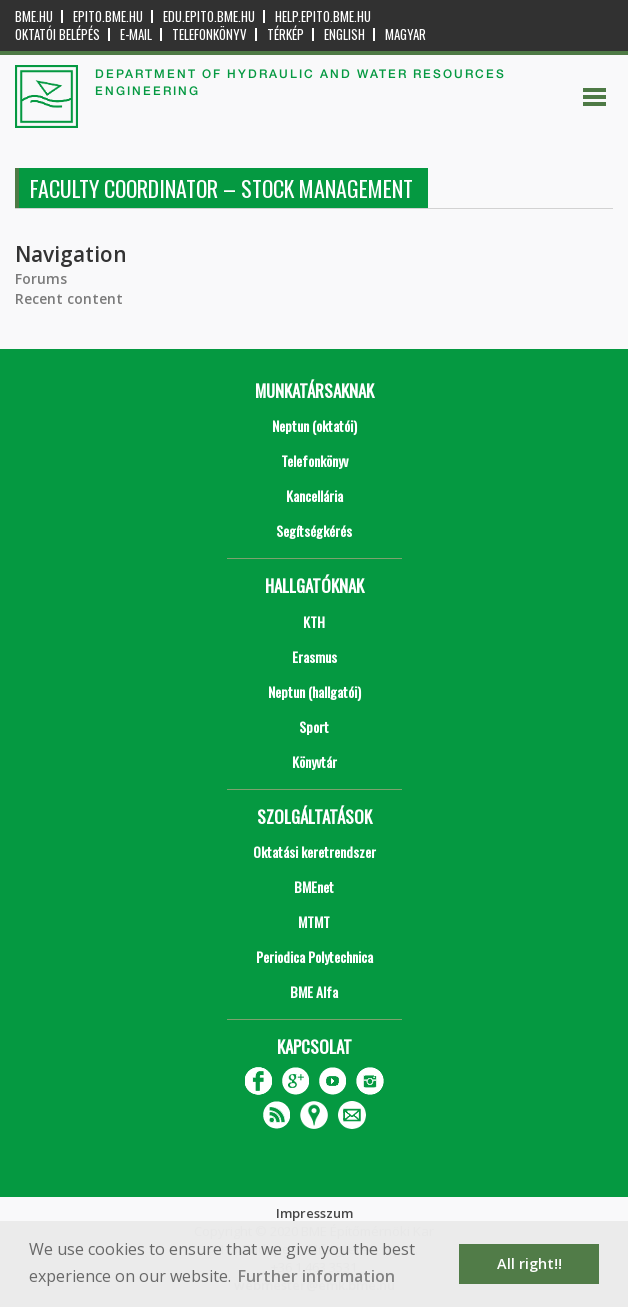 This screenshot has height=1307, width=628. I want to click on BMEnet, so click(314, 886).